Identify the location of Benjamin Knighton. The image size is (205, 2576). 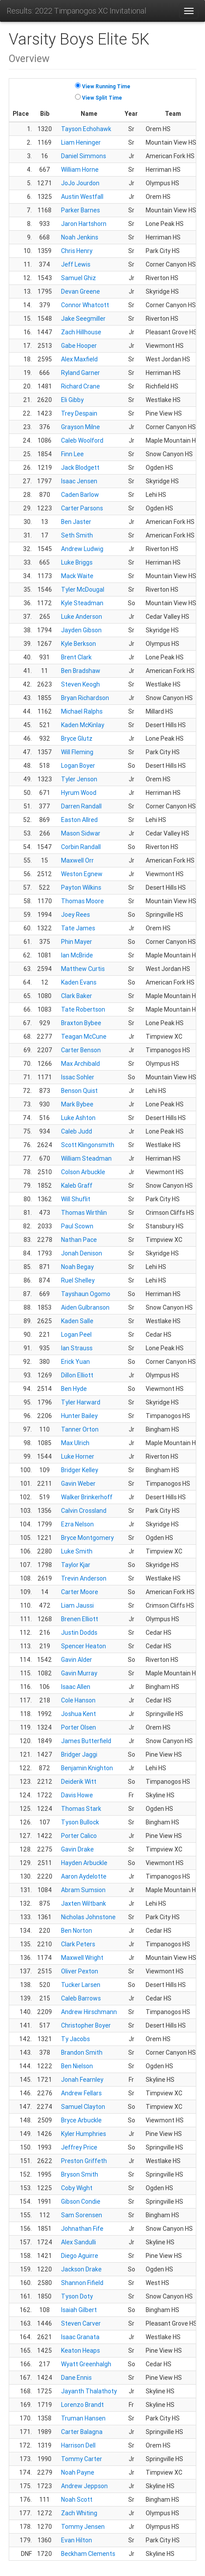
(87, 1768).